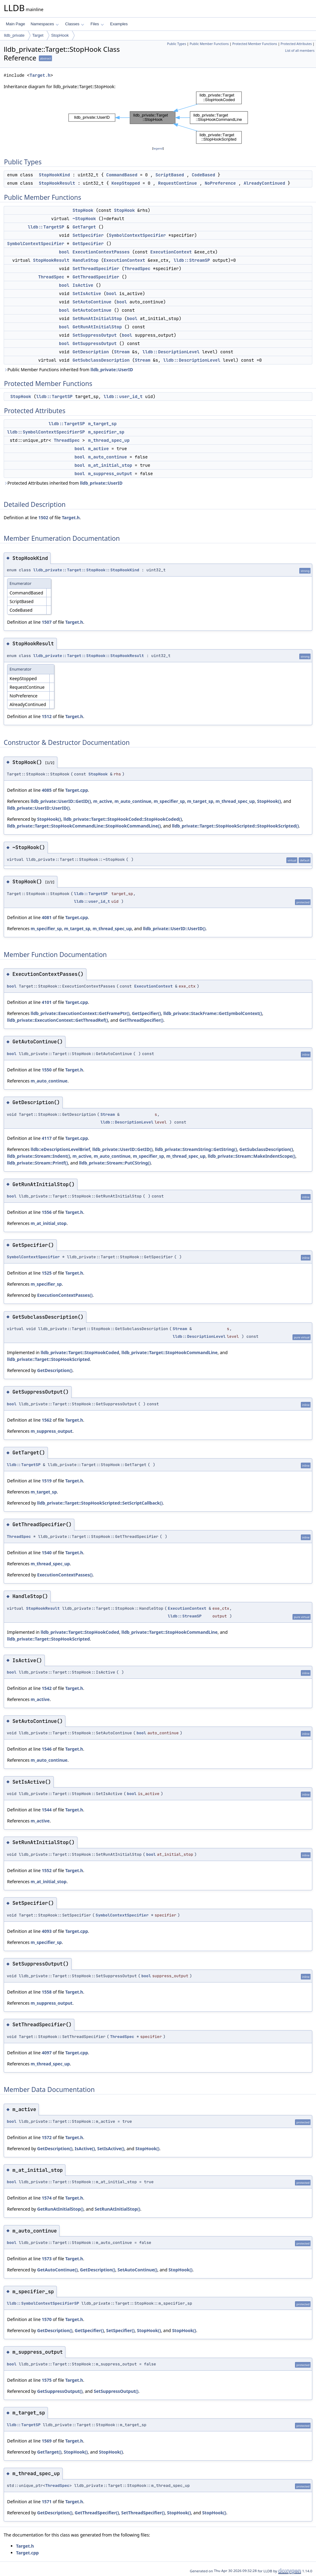 This screenshot has height=2576, width=316. What do you see at coordinates (47, 1138) in the screenshot?
I see `4117` at bounding box center [47, 1138].